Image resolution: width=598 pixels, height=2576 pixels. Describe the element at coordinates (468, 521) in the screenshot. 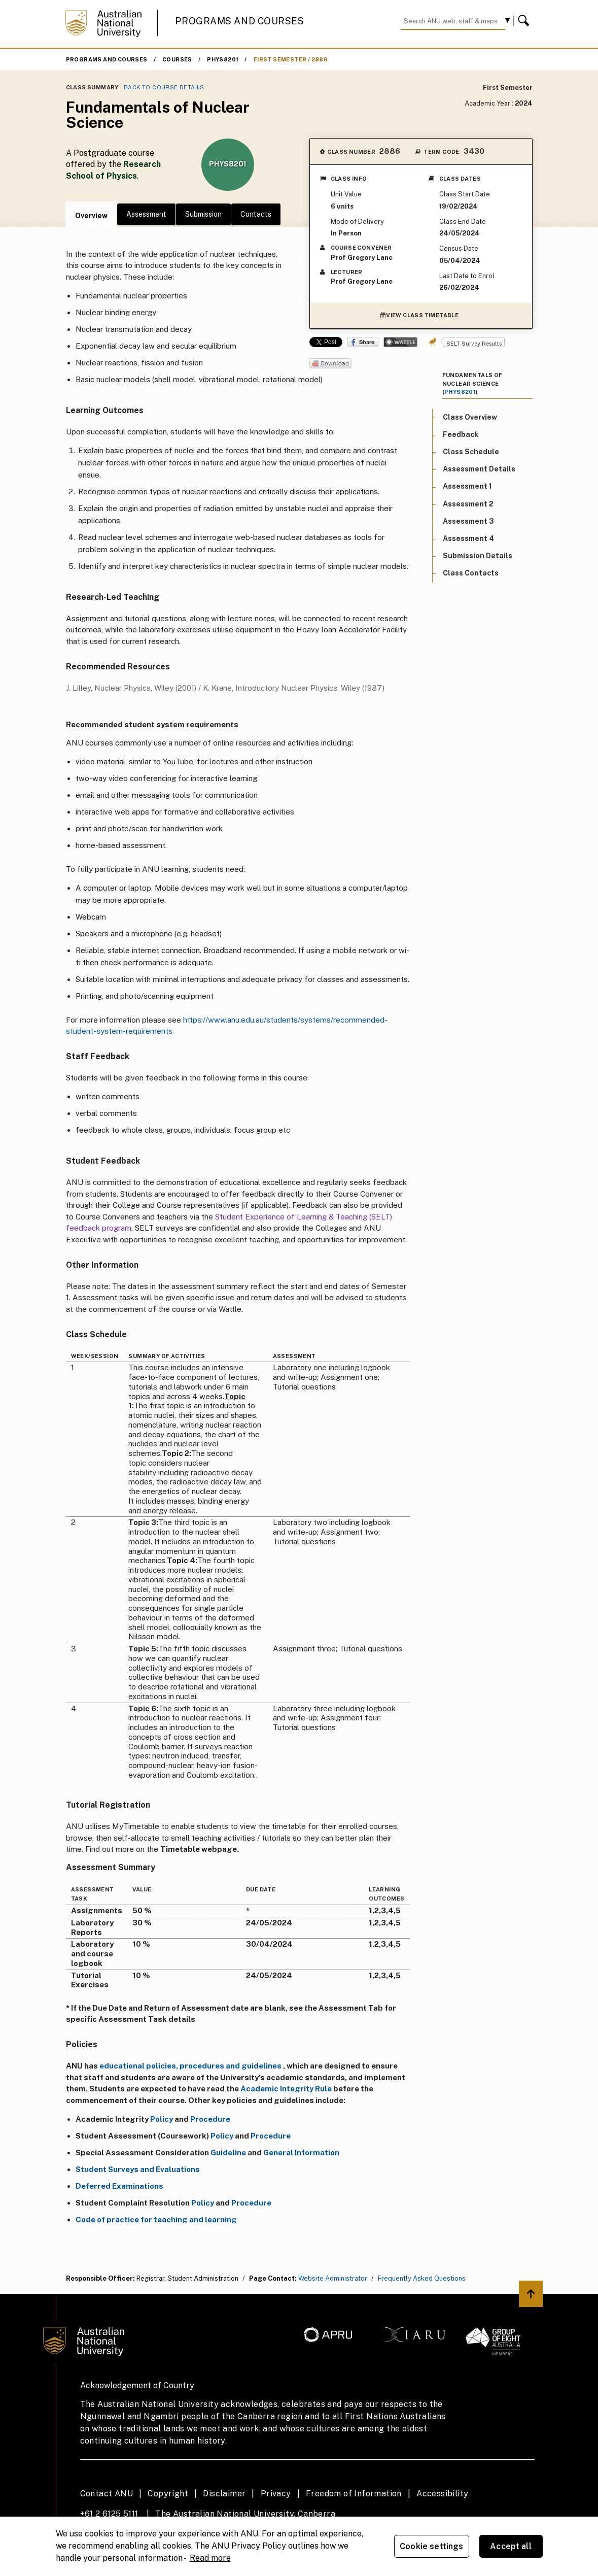

I see `Assessment 3` at that location.